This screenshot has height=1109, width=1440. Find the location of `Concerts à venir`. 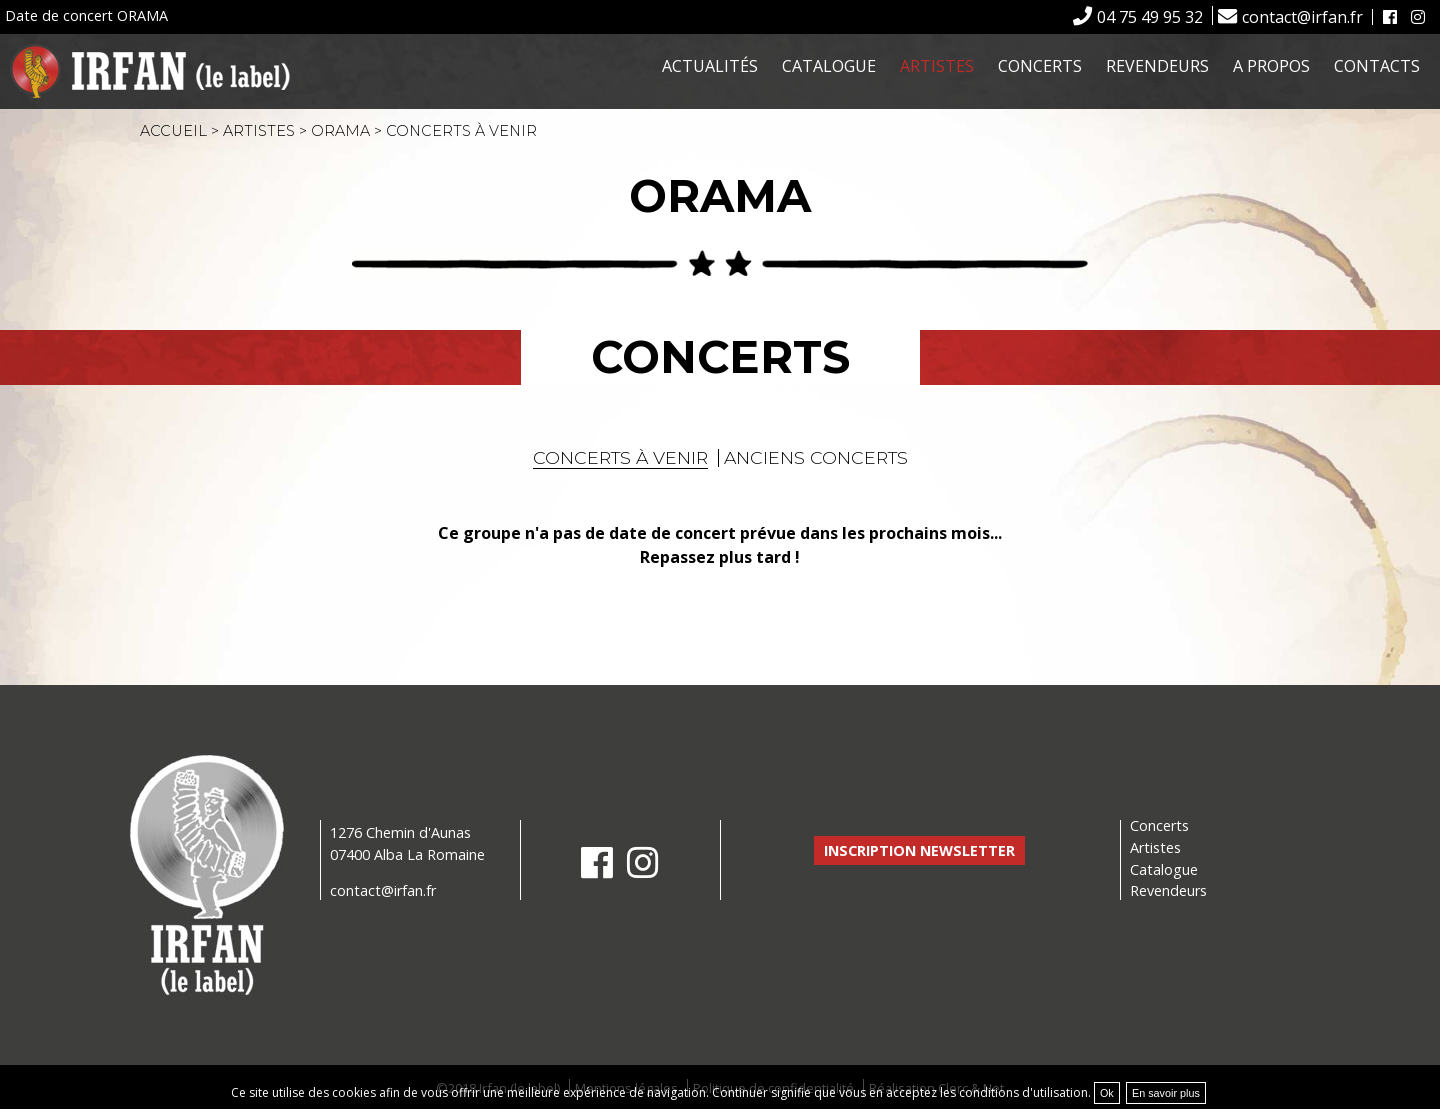

Concerts à venir is located at coordinates (620, 457).